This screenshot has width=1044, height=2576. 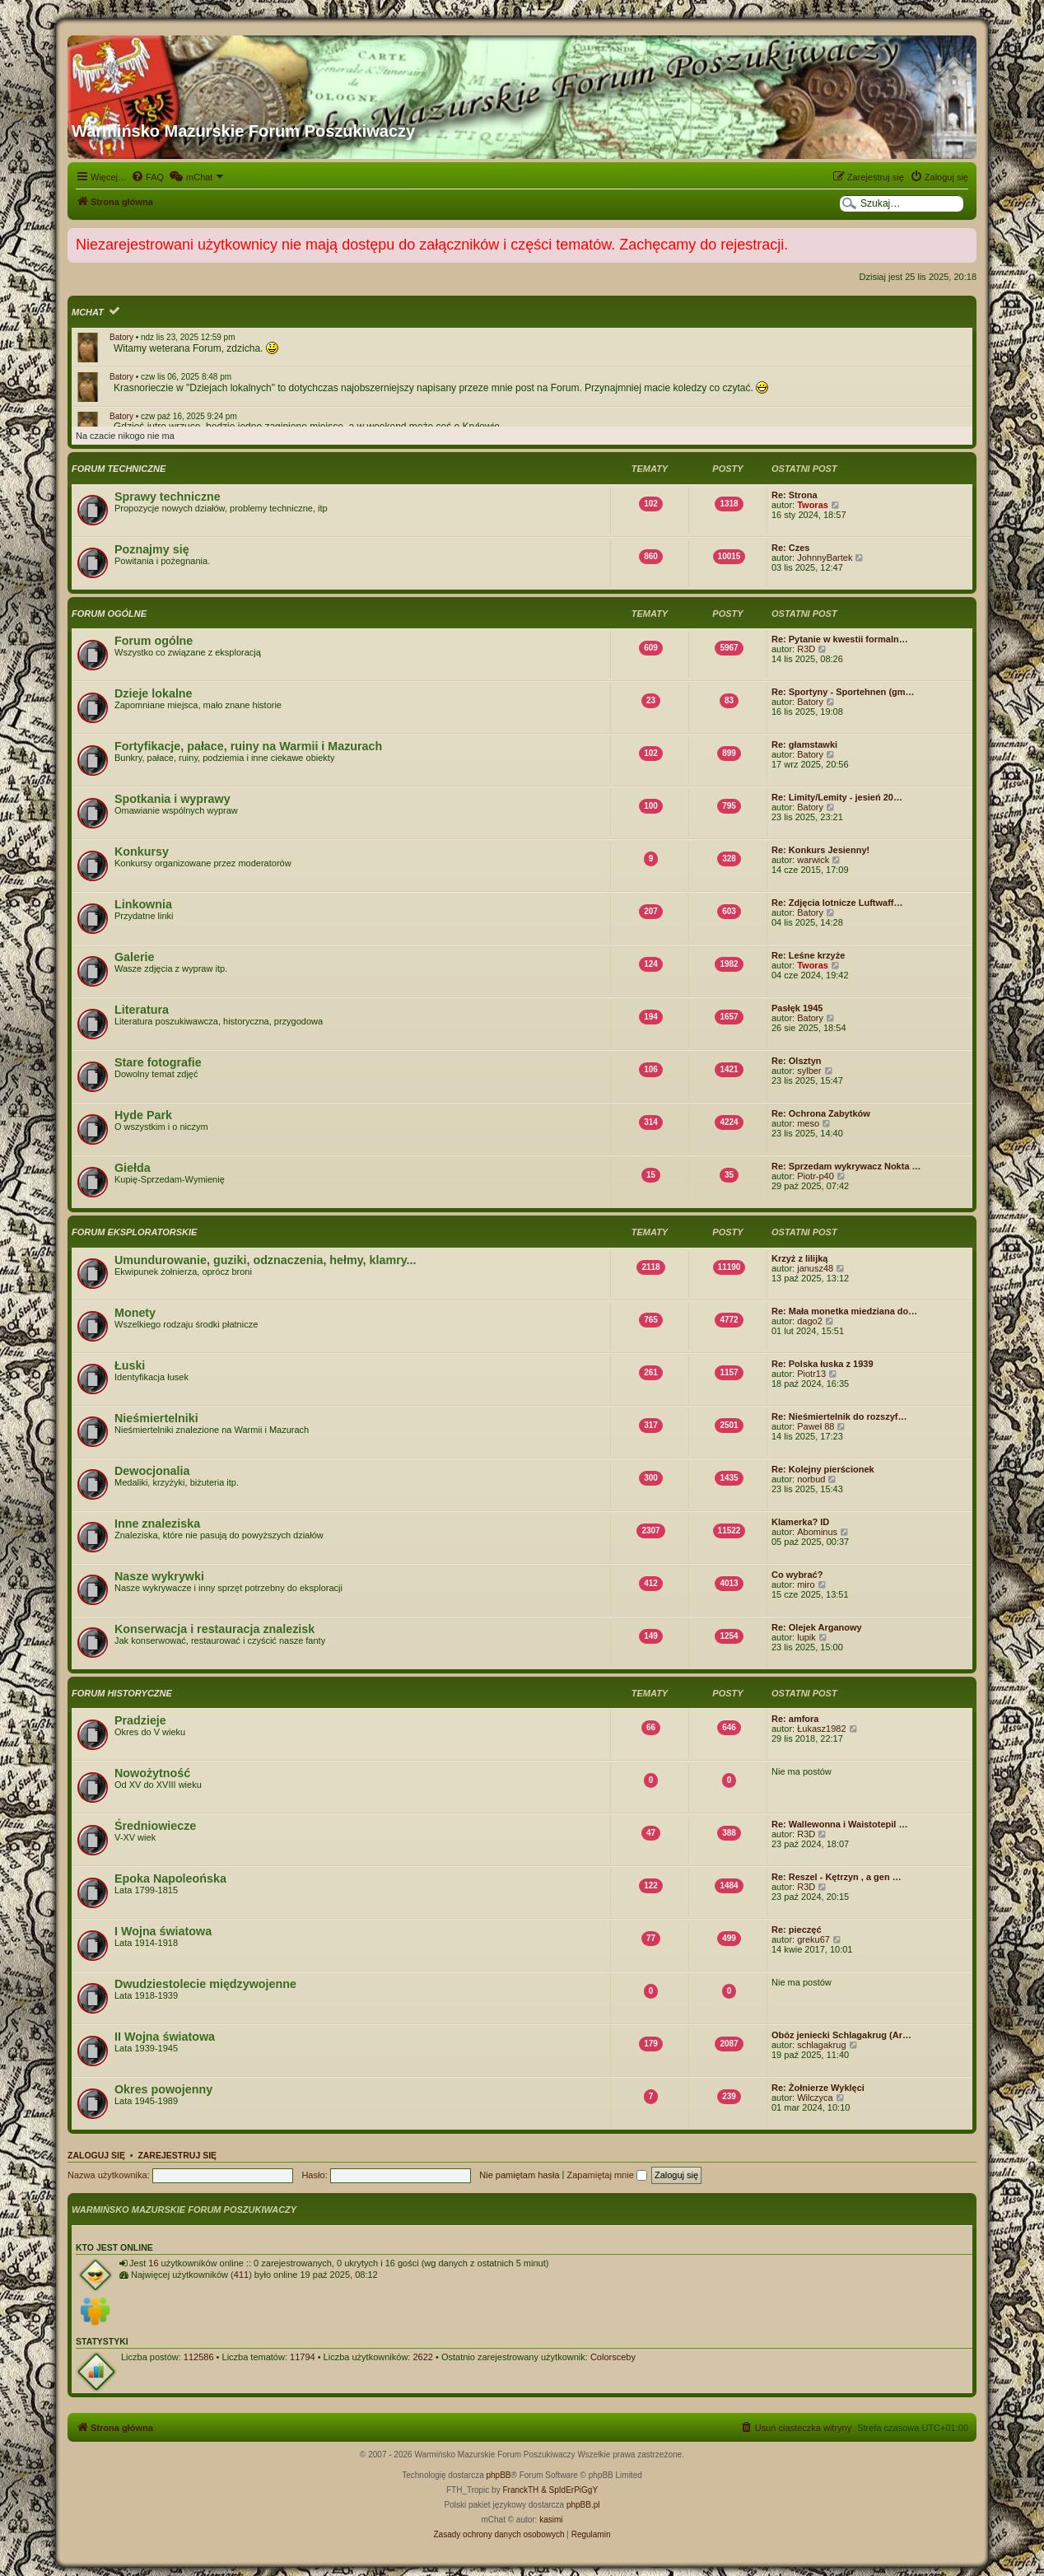 I want to click on Re: Olsztyn, so click(x=796, y=1061).